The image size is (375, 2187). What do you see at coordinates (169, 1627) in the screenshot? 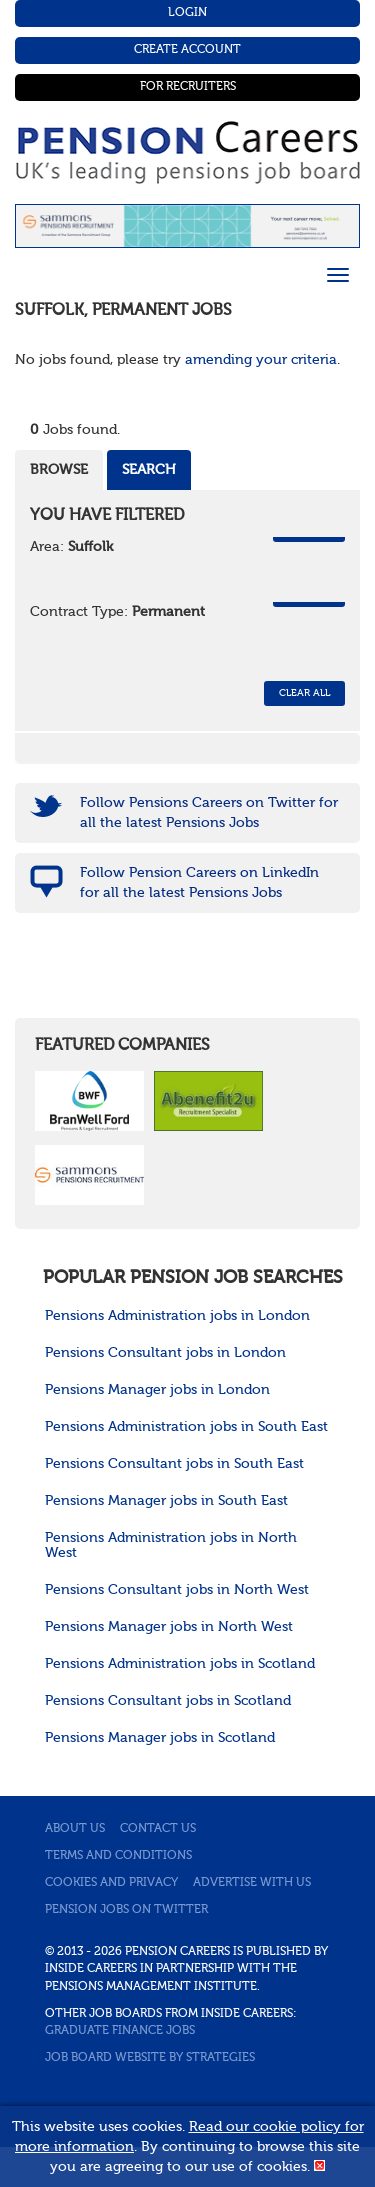
I see `Pensions Manager jobs in North West` at bounding box center [169, 1627].